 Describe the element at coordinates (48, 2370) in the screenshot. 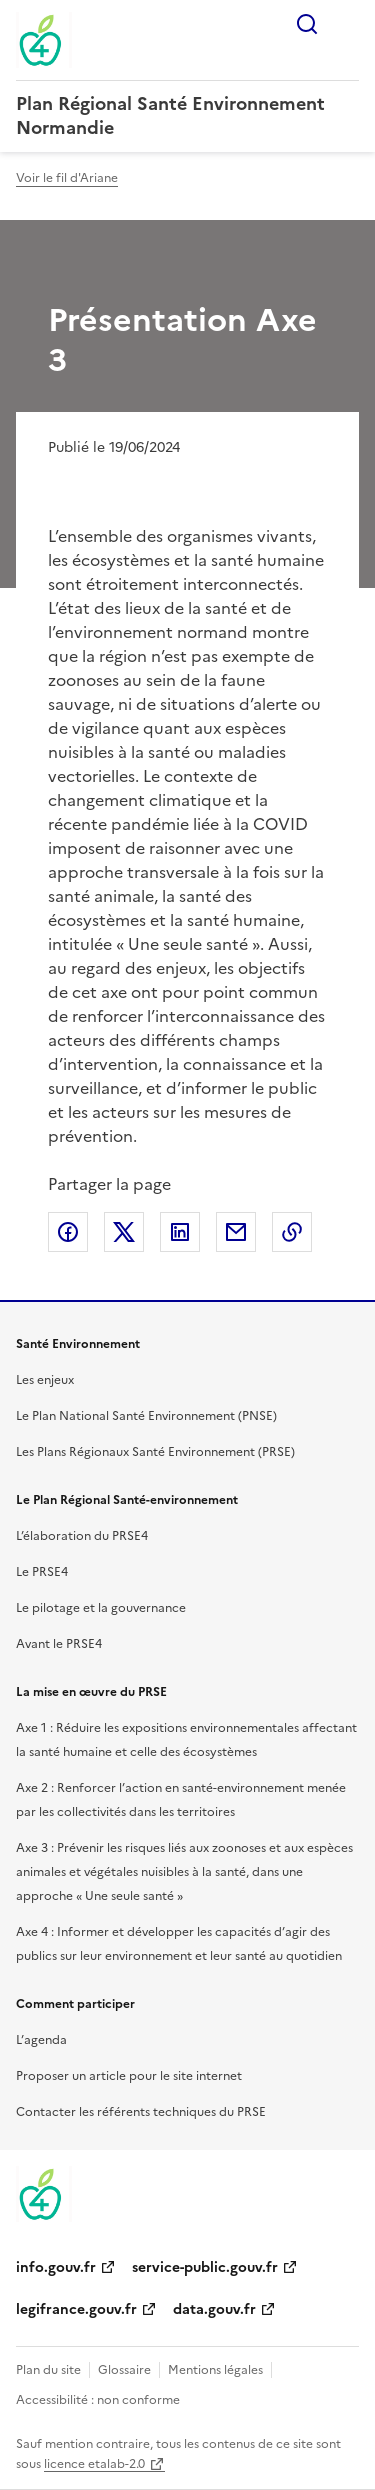

I see `Plan du site` at that location.